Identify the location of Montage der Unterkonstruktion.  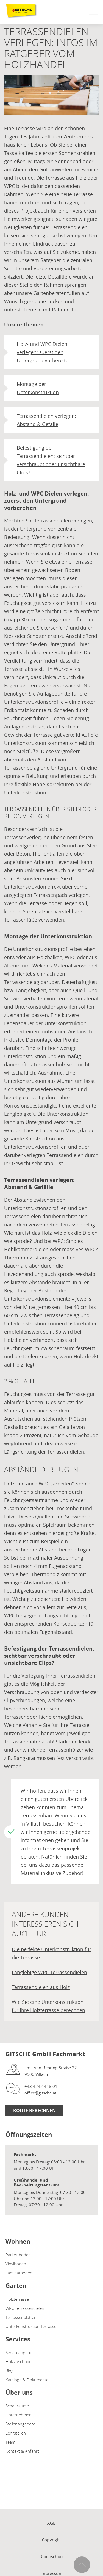
(38, 388).